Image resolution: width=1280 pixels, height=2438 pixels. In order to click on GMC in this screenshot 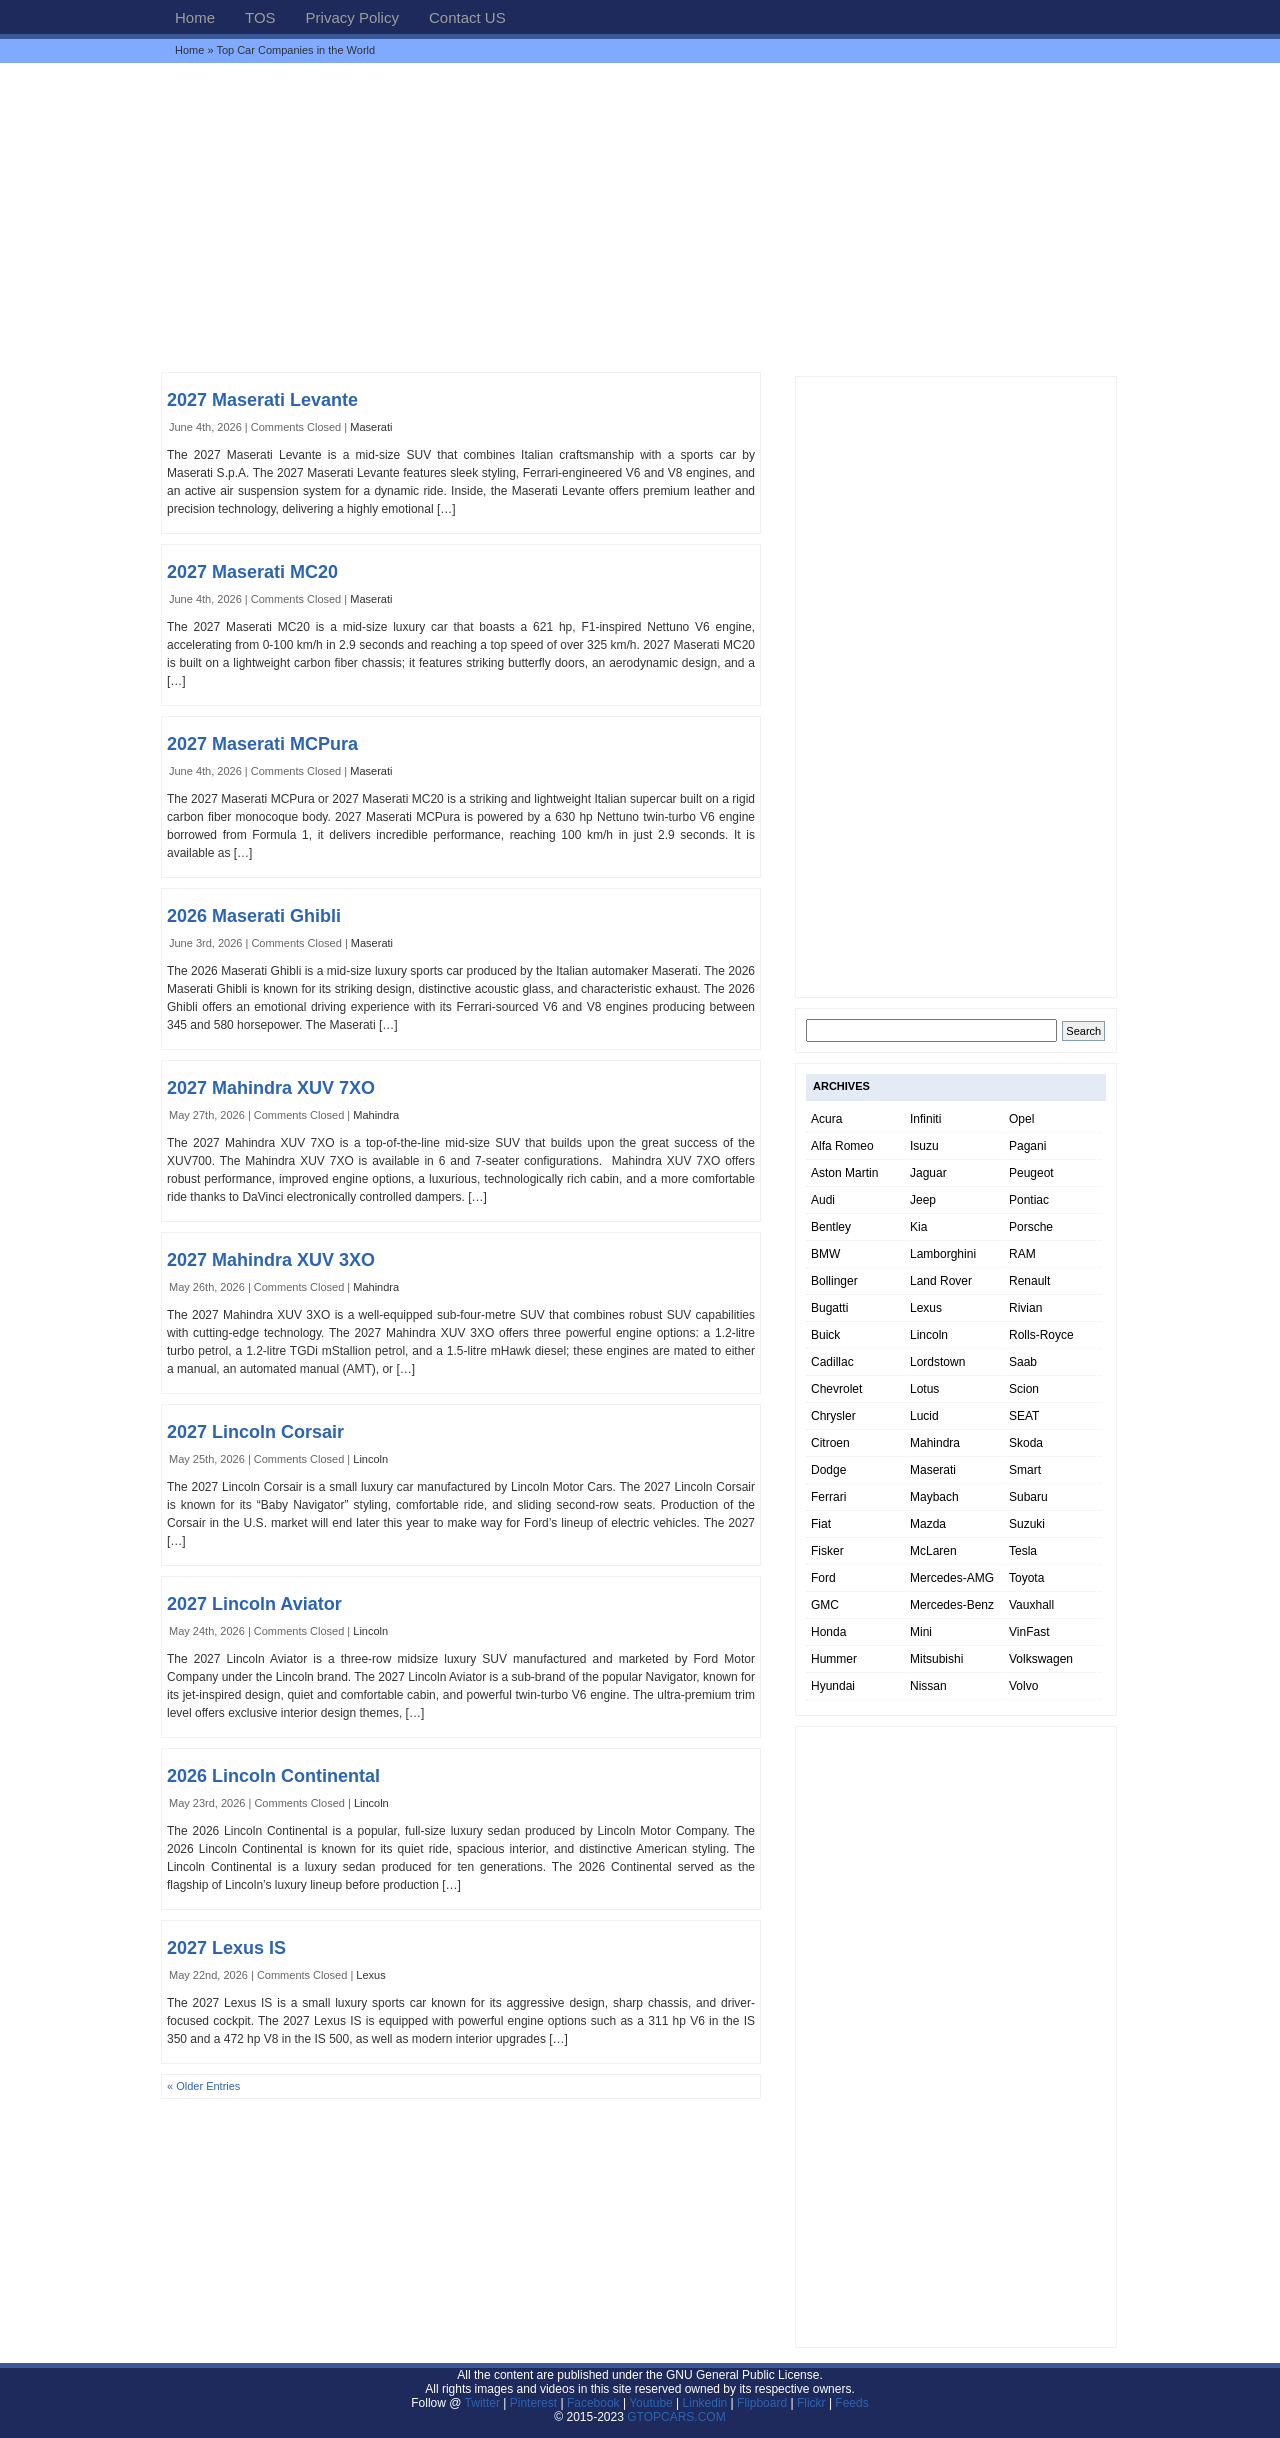, I will do `click(825, 1605)`.